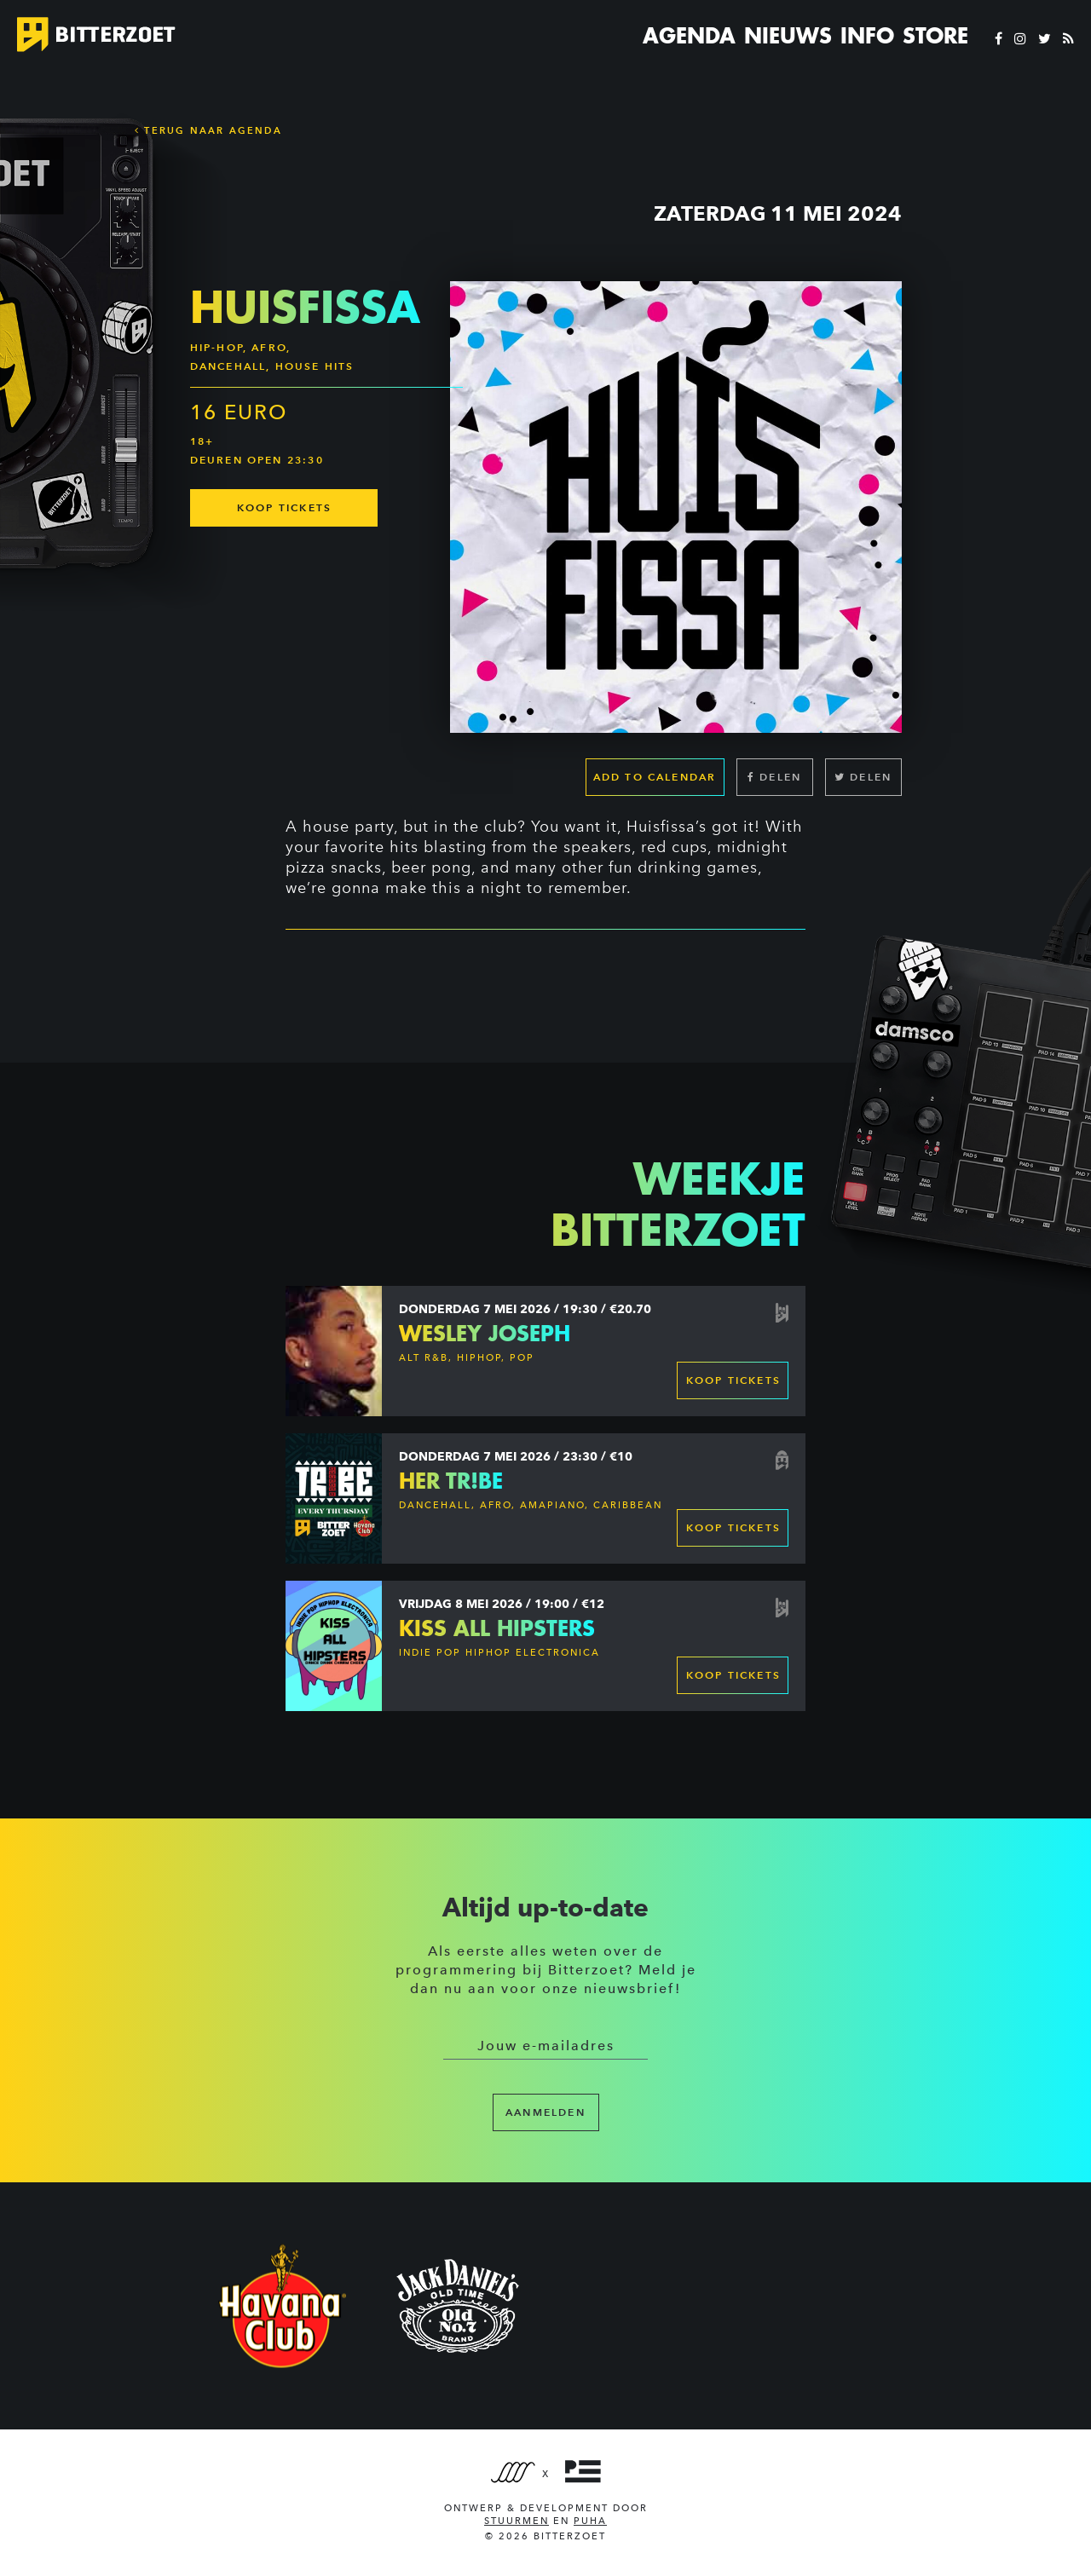 This screenshot has height=2576, width=1091. I want to click on PUHA, so click(590, 2521).